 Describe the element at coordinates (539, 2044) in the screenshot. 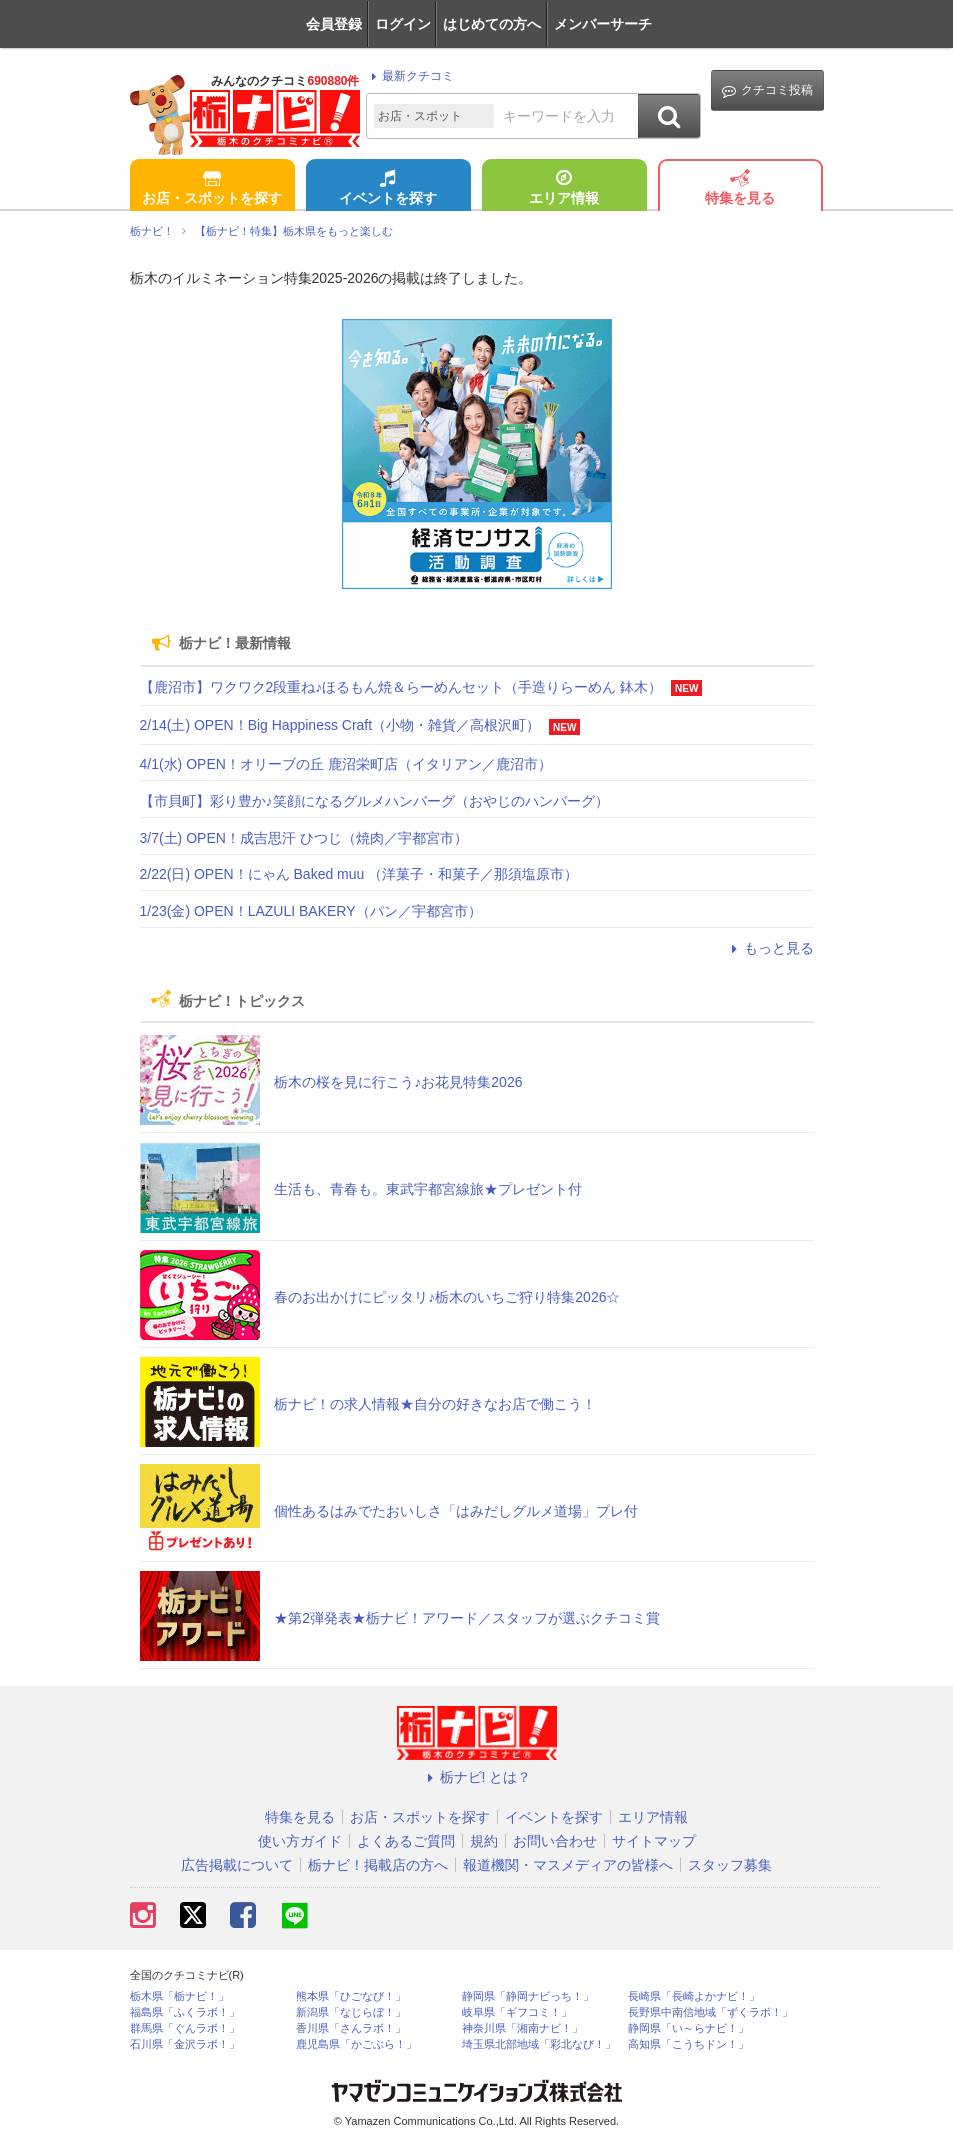

I see `埼玉県北部地域「彩北なび！」` at that location.